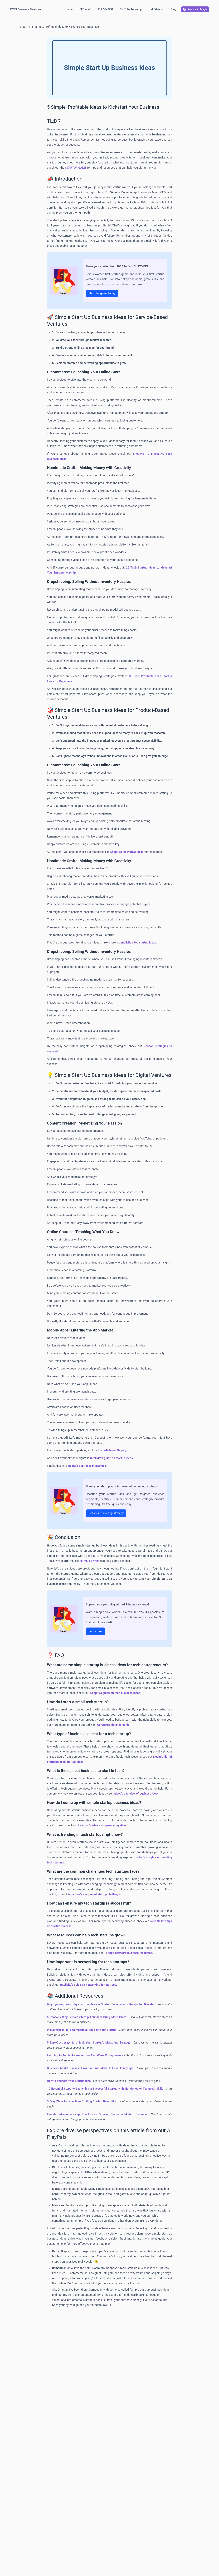  Describe the element at coordinates (115, 1693) in the screenshot. I see `Shopify's guide on tech business ideas` at that location.